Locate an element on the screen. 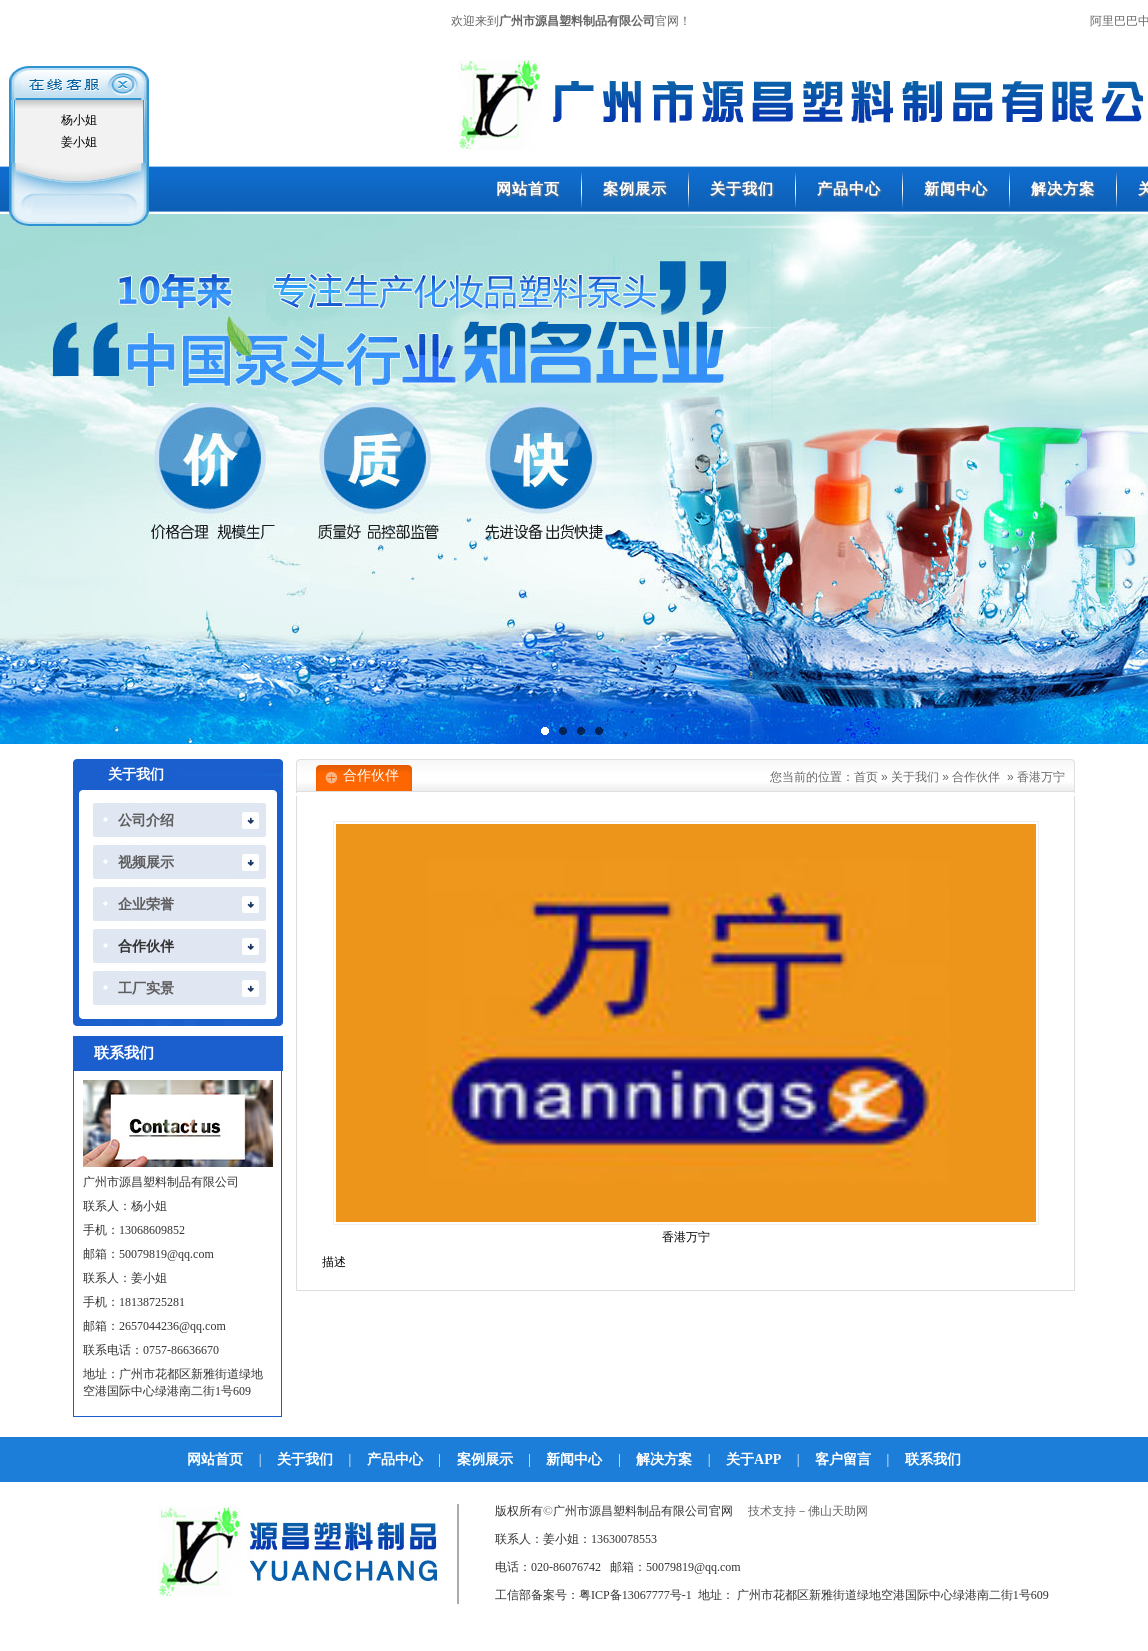  香港万宁 is located at coordinates (1041, 777).